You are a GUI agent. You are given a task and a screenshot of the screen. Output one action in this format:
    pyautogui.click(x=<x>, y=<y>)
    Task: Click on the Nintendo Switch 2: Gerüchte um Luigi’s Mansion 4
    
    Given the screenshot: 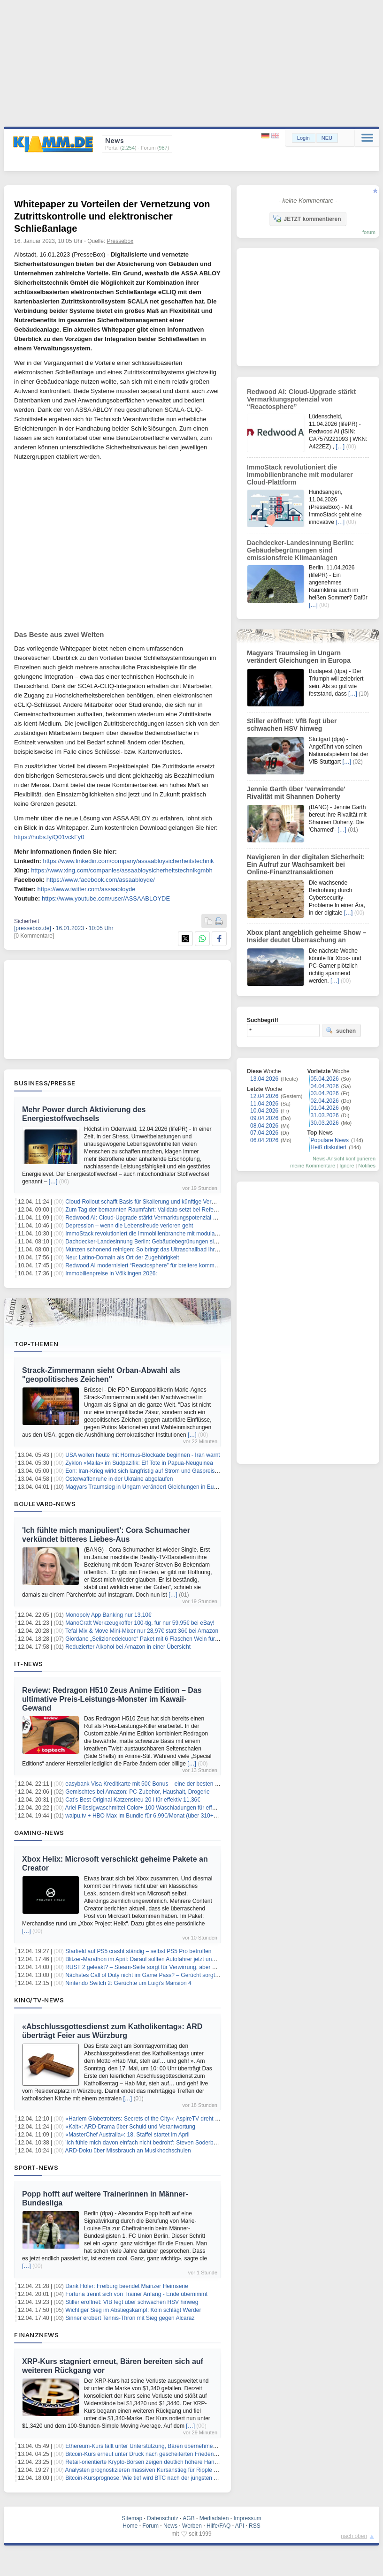 What is the action you would take?
    pyautogui.click(x=128, y=1983)
    